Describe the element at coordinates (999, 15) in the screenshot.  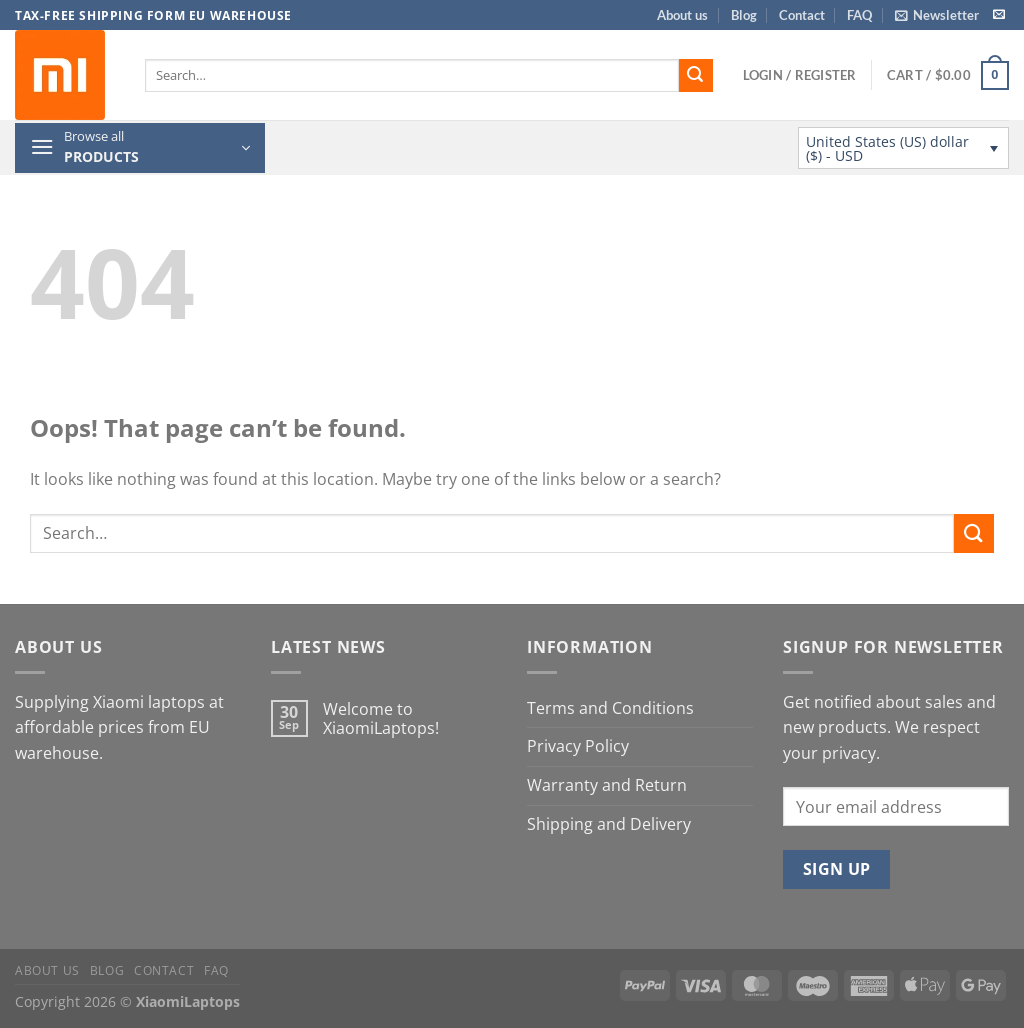
I see `[Send us an email]` at that location.